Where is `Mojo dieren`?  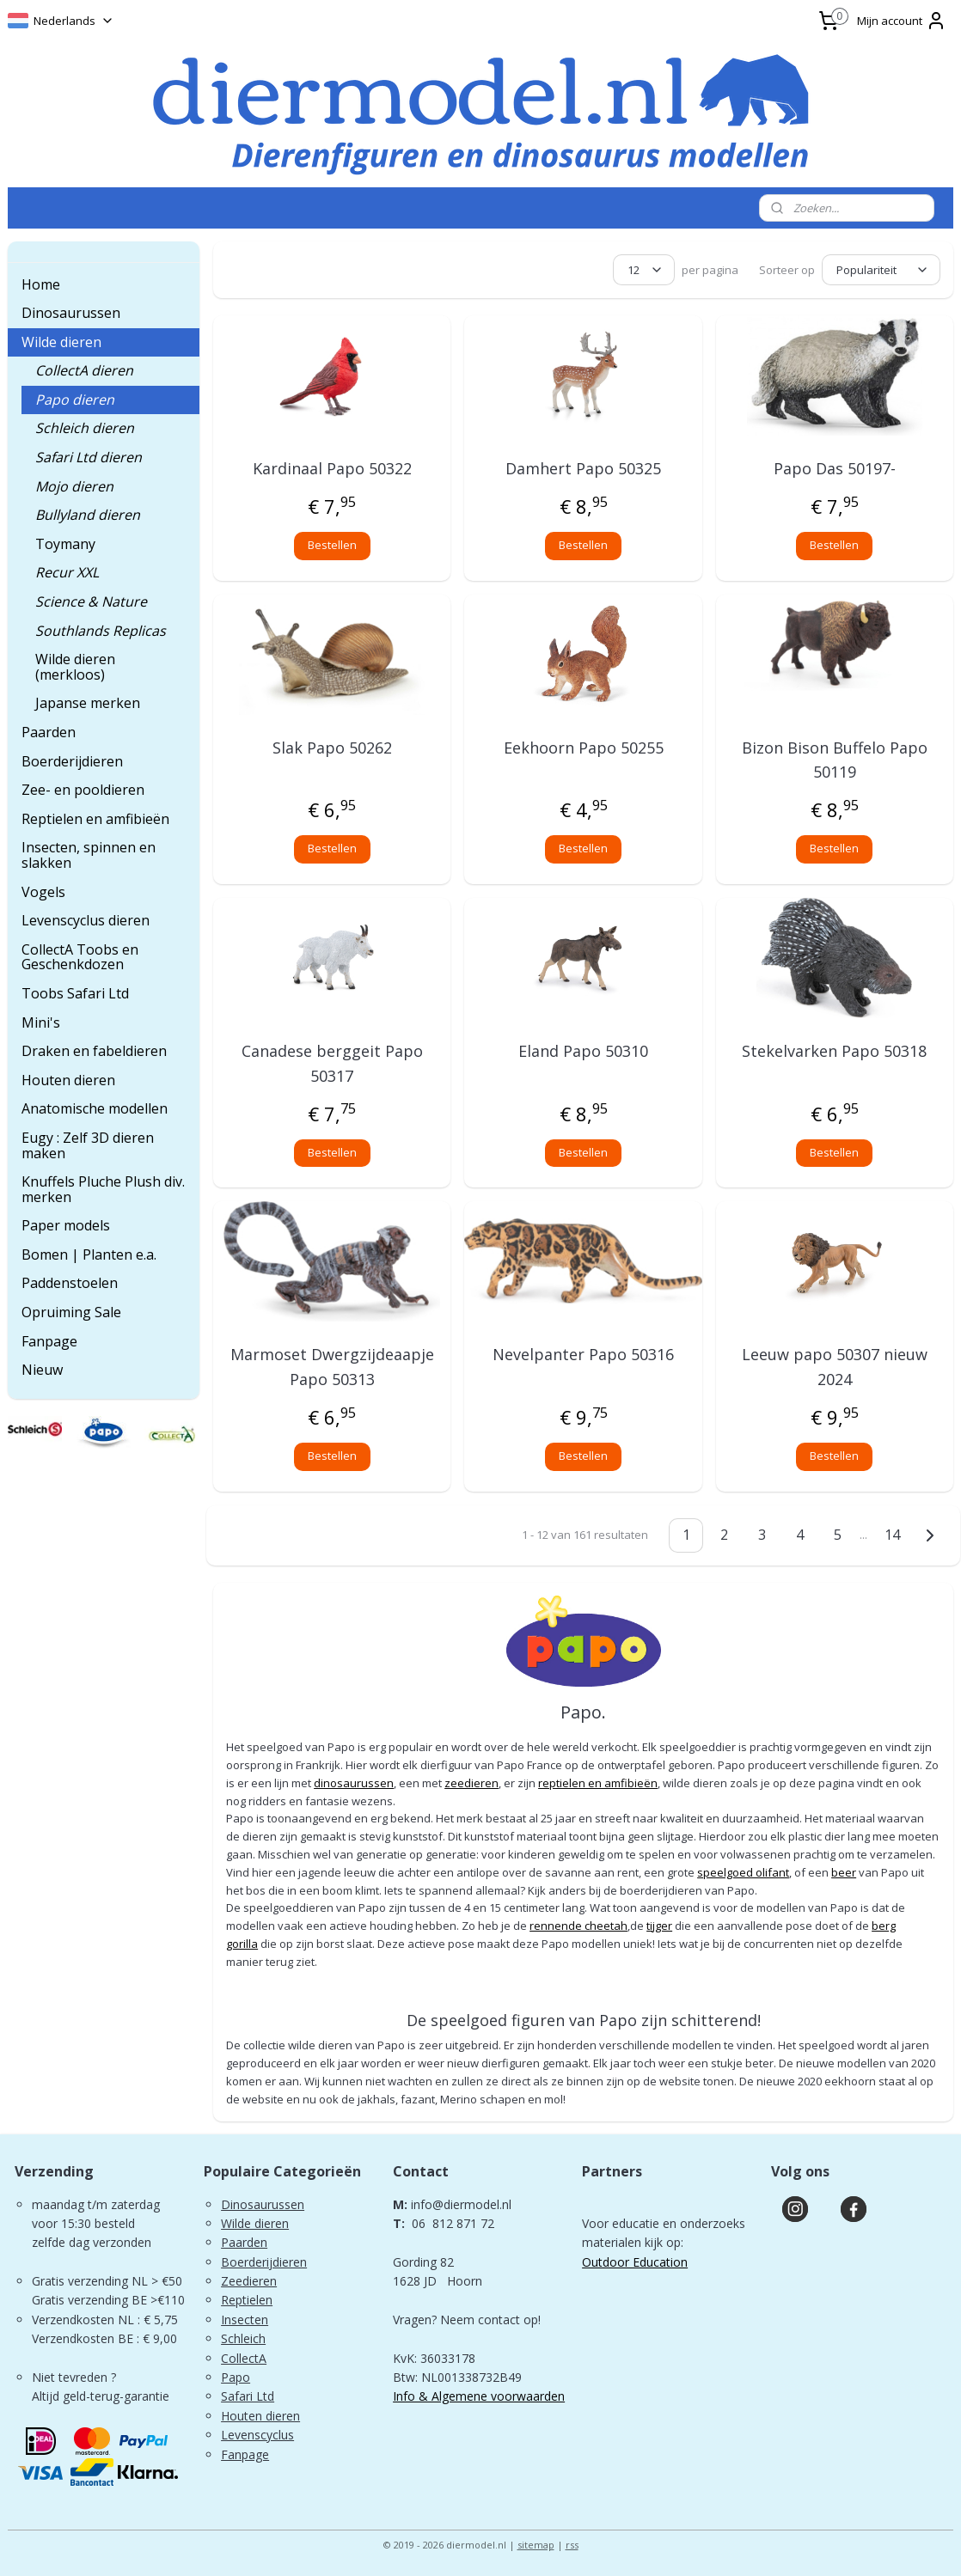 Mojo dieren is located at coordinates (74, 486).